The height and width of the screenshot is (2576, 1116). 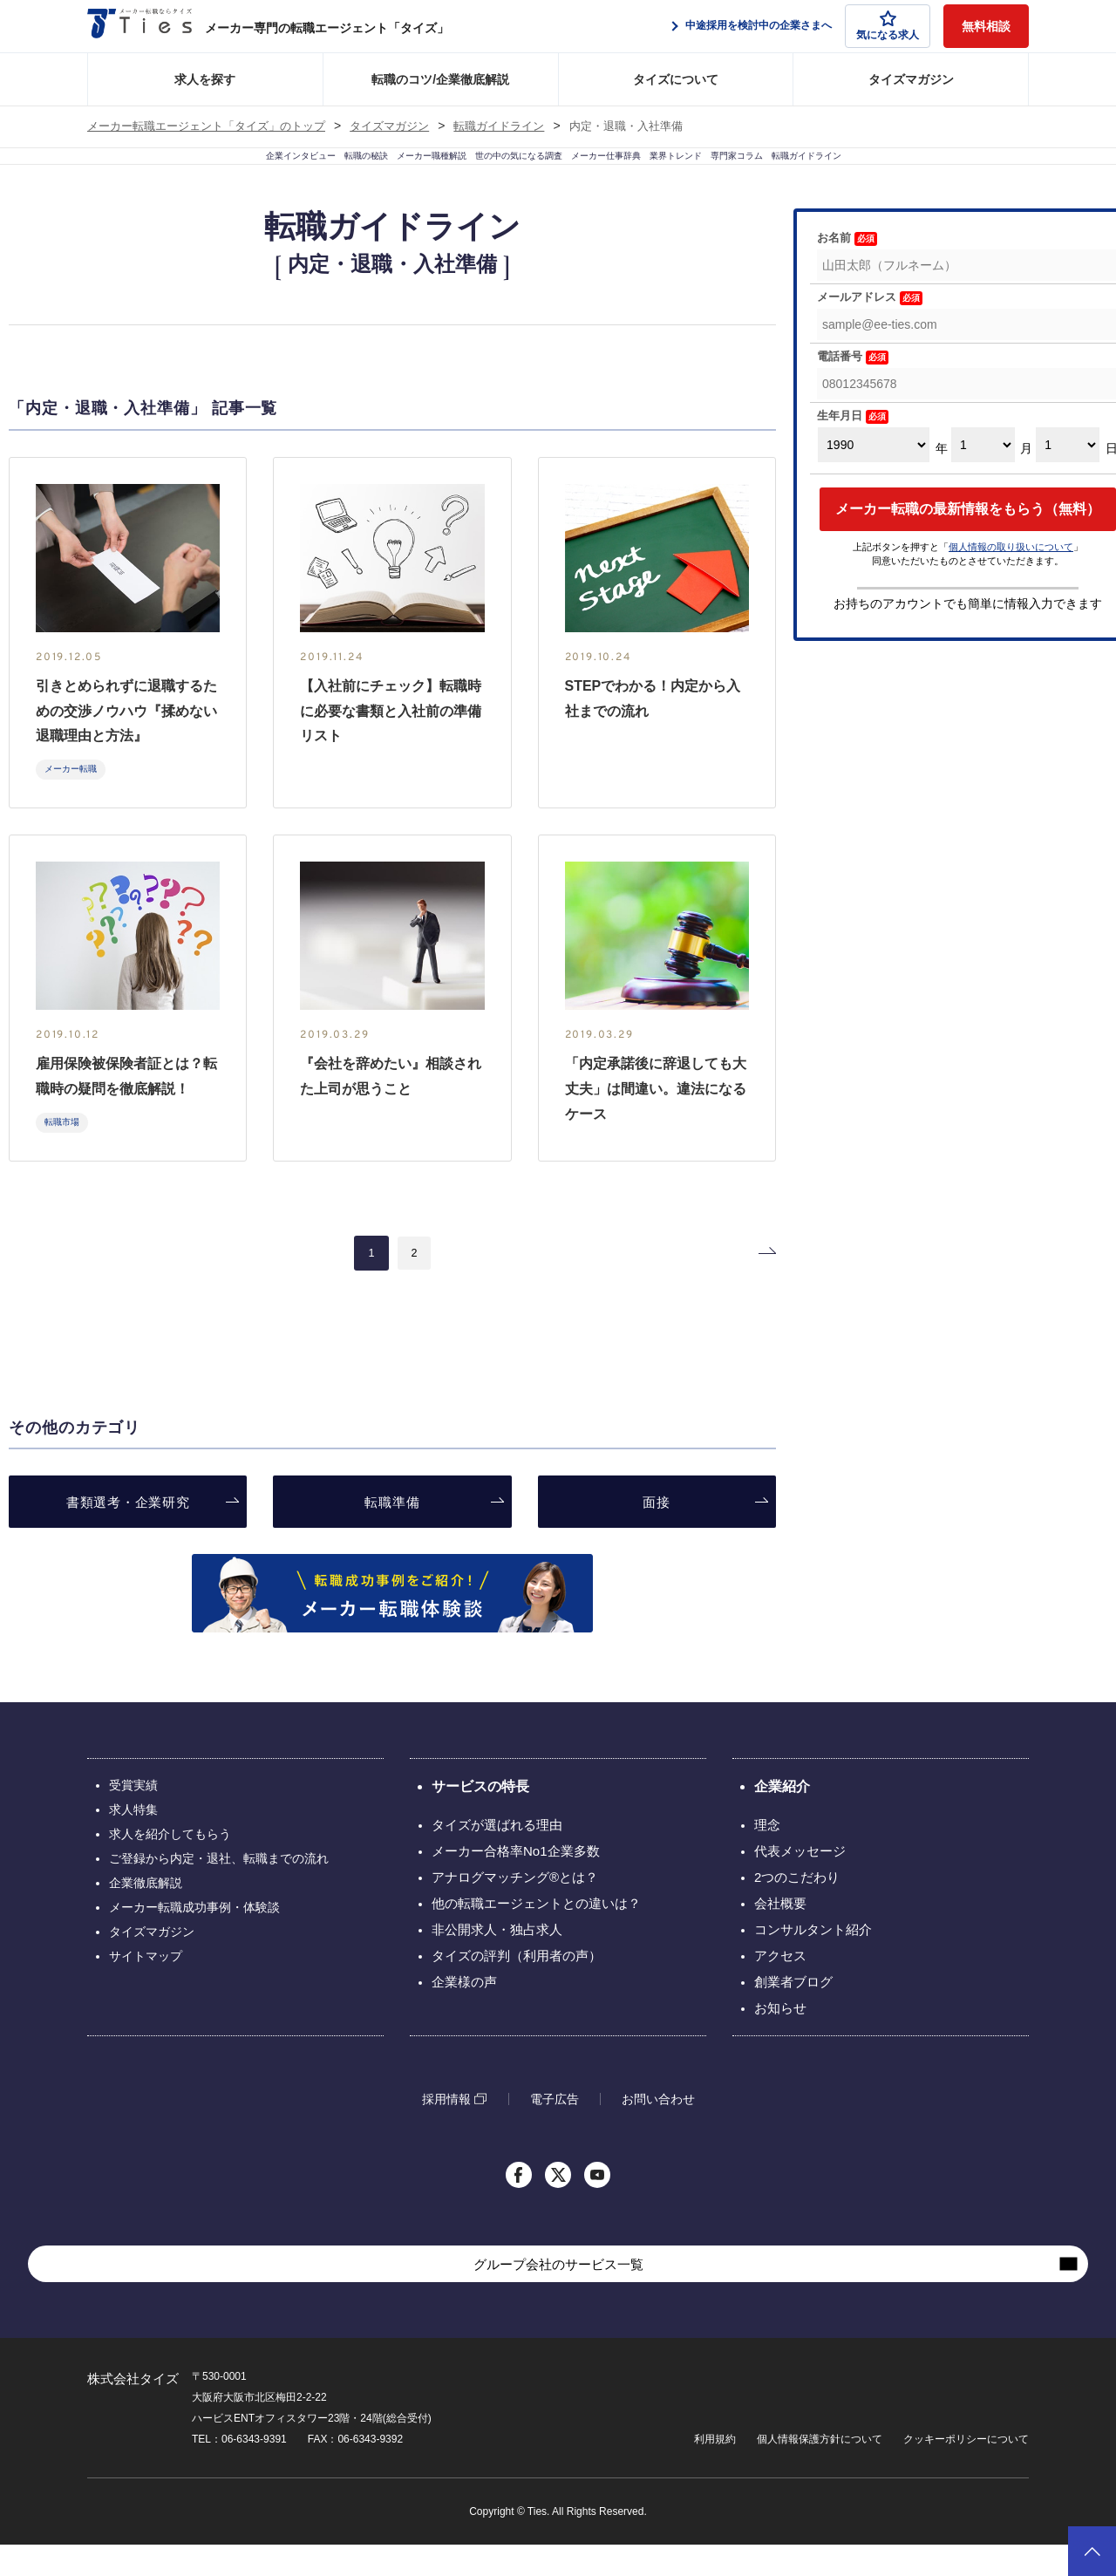 I want to click on ご登録から内定・退社、転職までの流れ, so click(x=219, y=1890).